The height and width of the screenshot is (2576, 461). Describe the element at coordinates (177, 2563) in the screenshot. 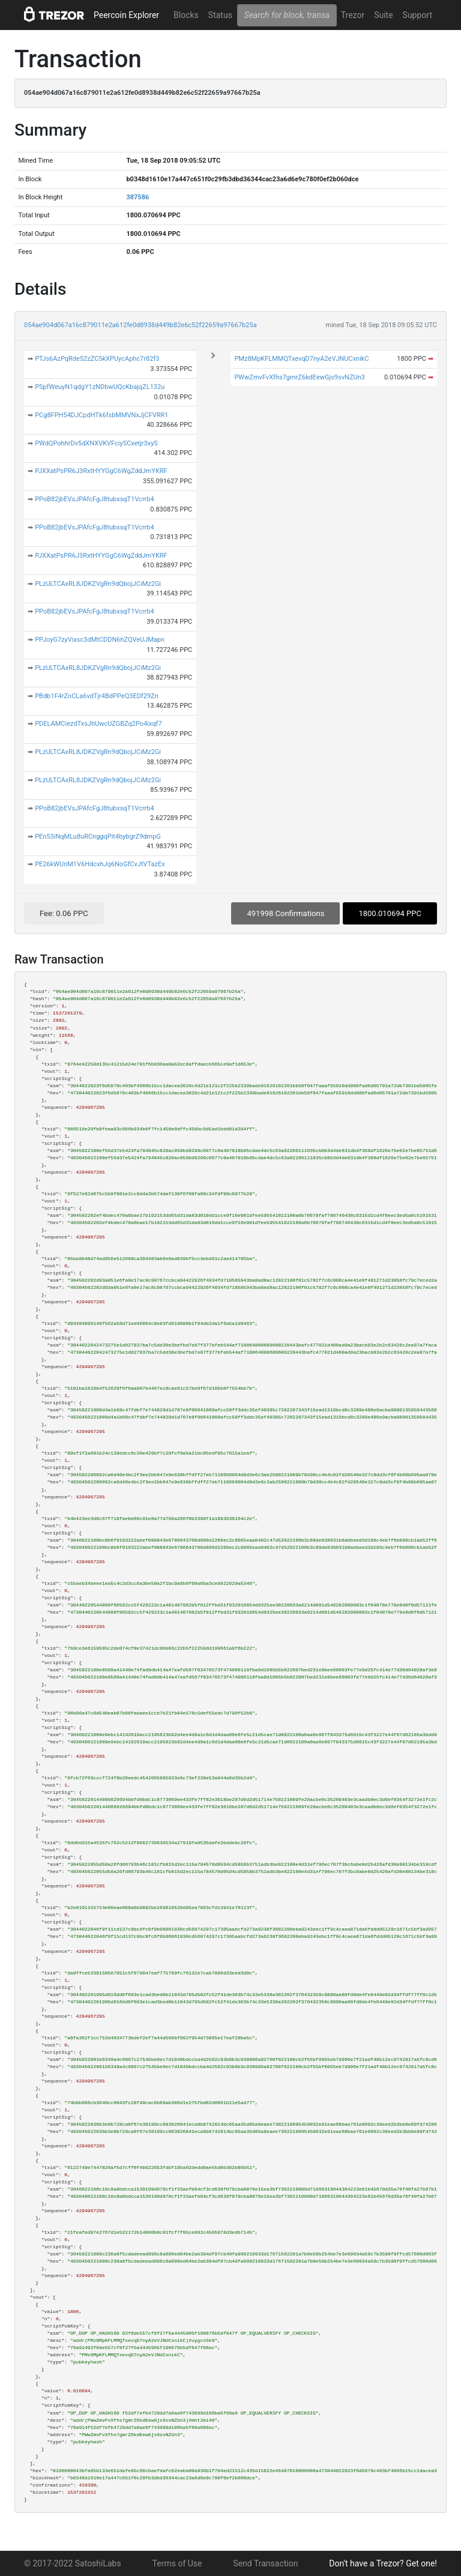

I see `Terms of Use` at that location.